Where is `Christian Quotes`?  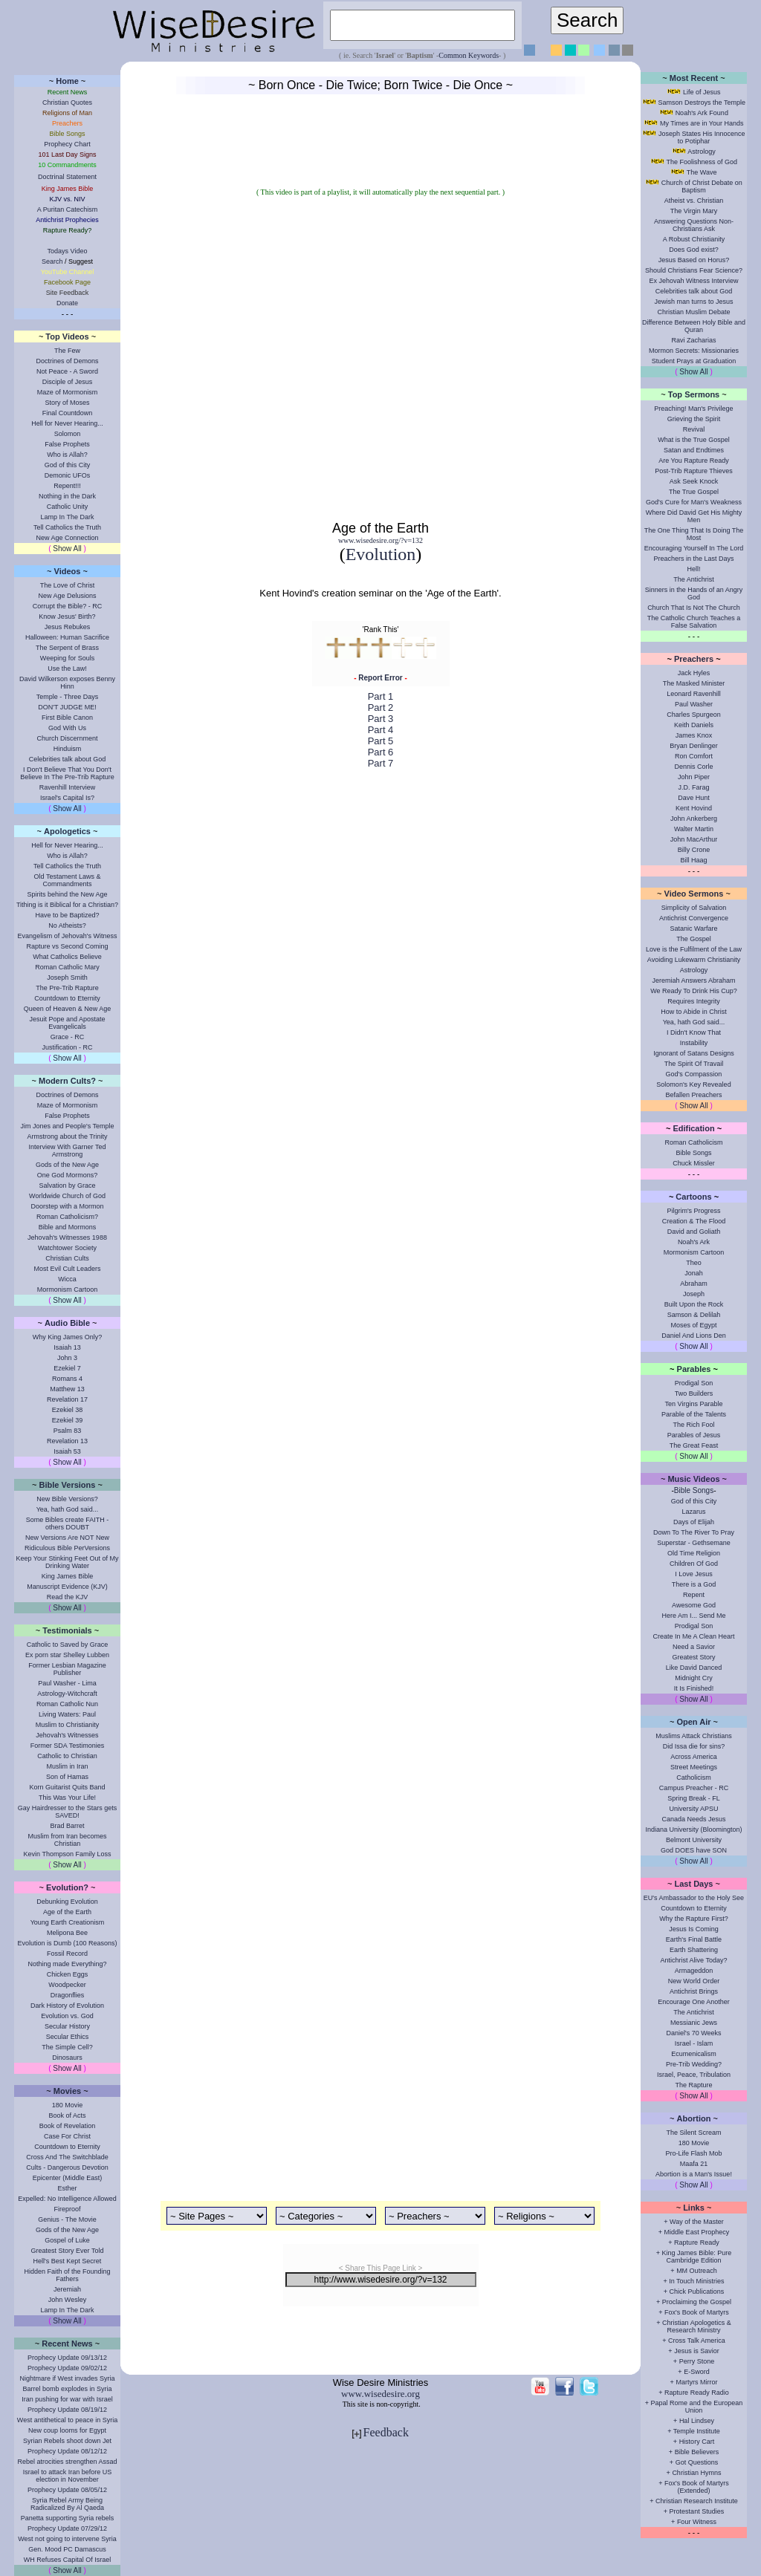
Christian Quotes is located at coordinates (67, 102).